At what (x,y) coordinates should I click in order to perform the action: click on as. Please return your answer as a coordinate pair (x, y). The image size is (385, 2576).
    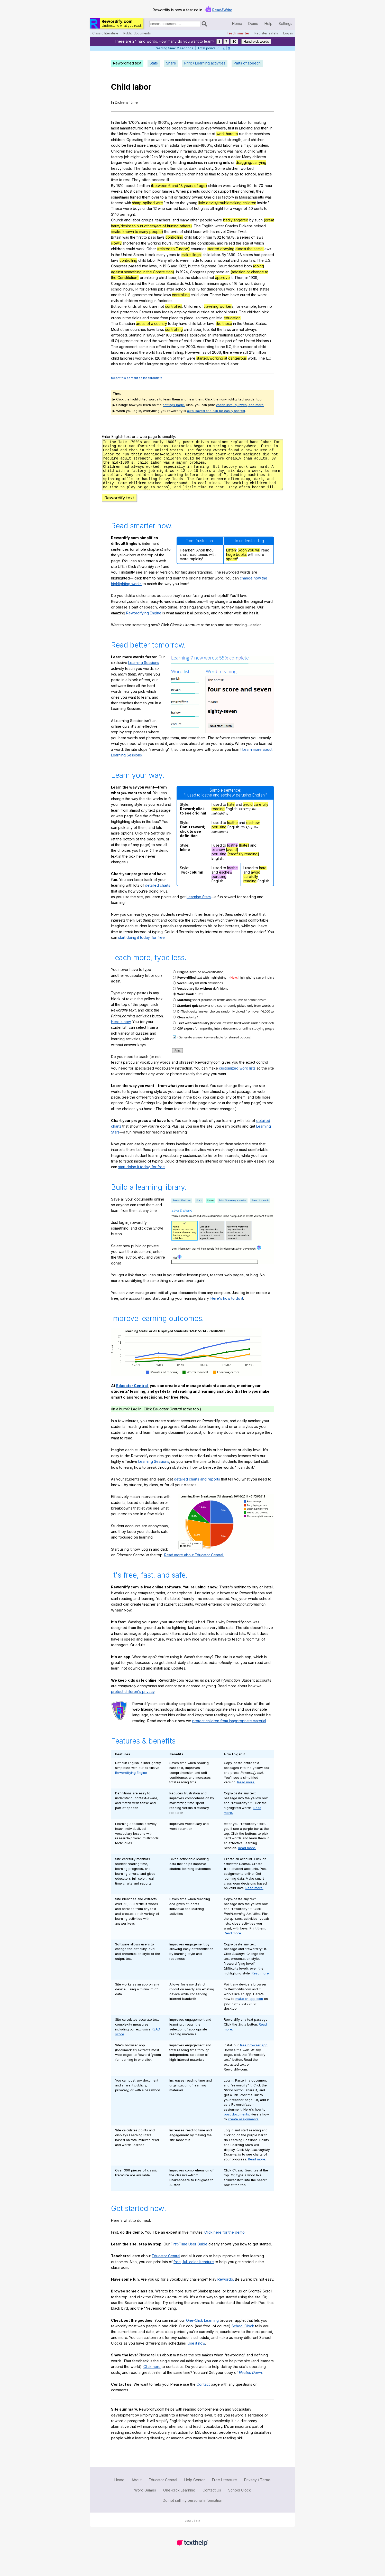
    Looking at the image, I should click on (204, 352).